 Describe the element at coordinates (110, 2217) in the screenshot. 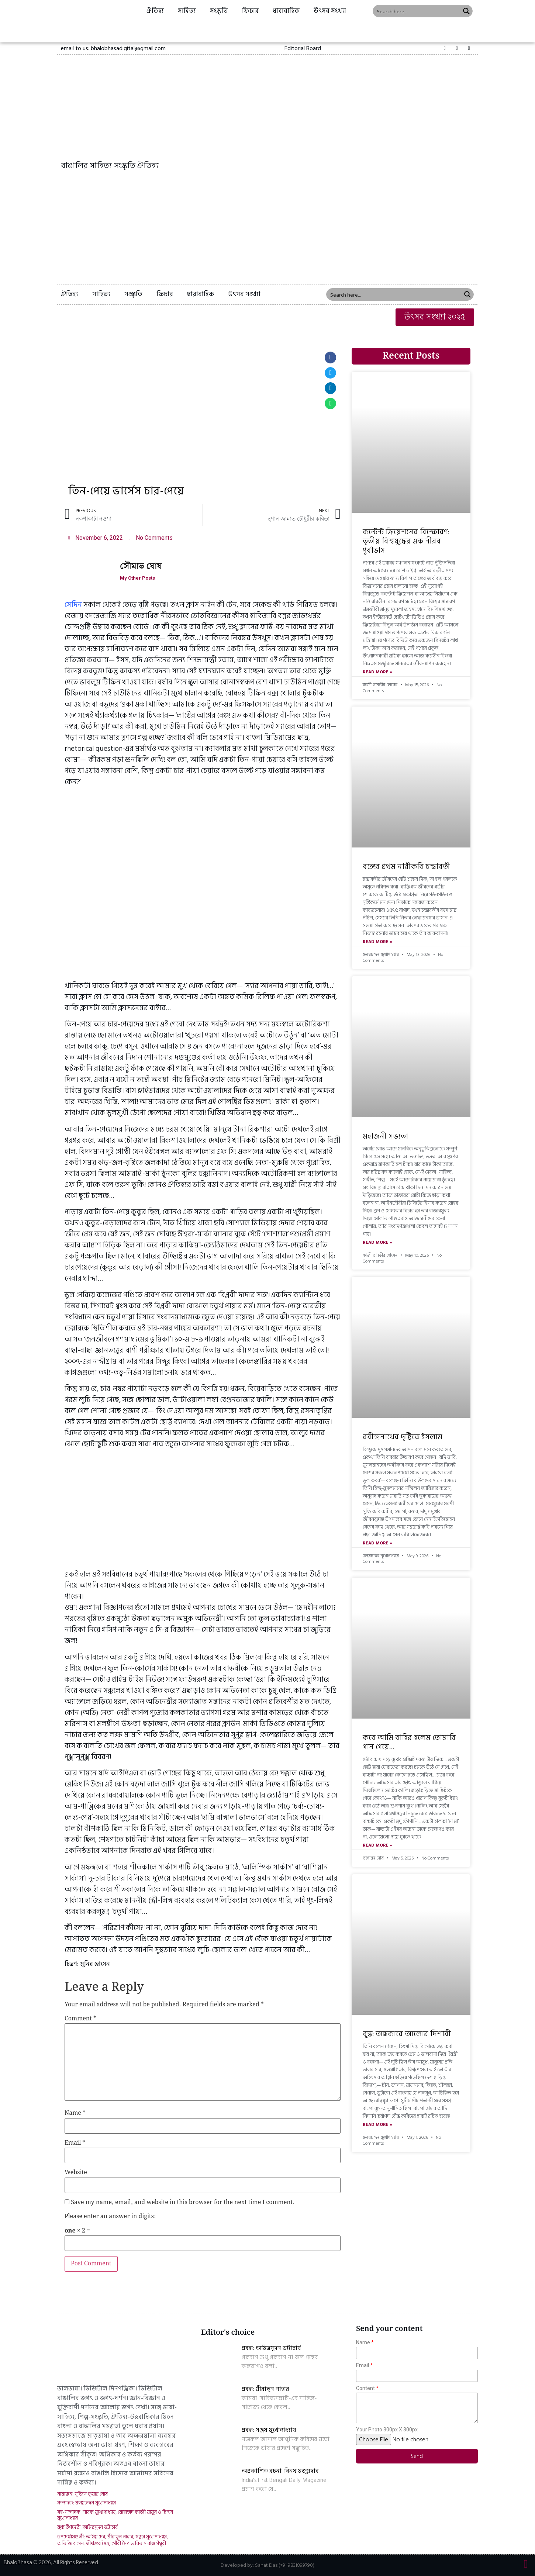

I see `Please enter an answer in digits:` at that location.